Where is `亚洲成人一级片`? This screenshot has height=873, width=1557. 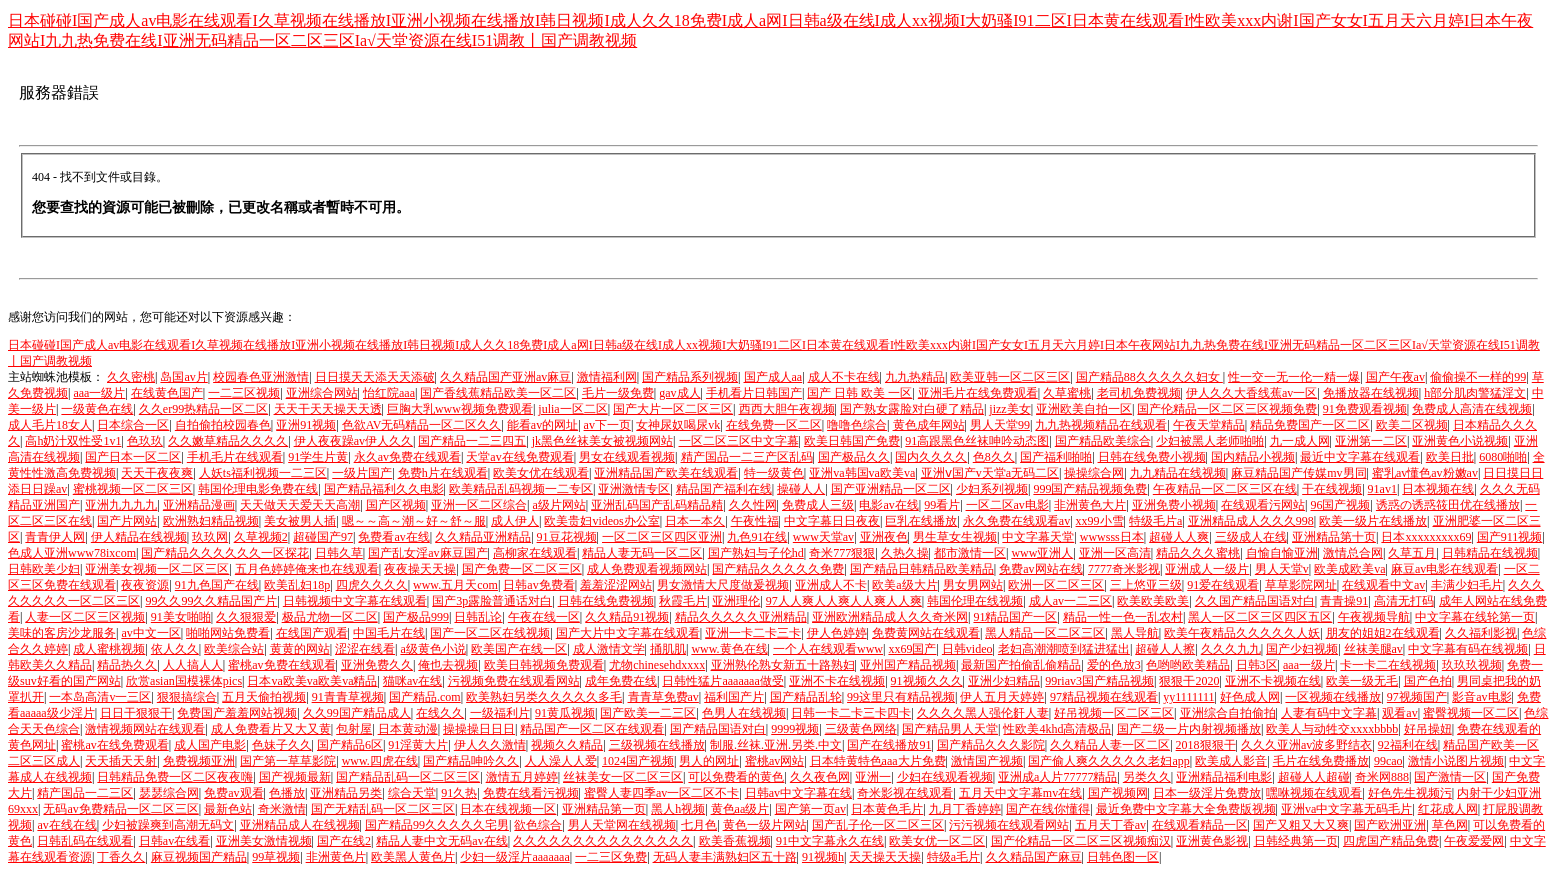 亚洲成人一级片 is located at coordinates (1207, 569).